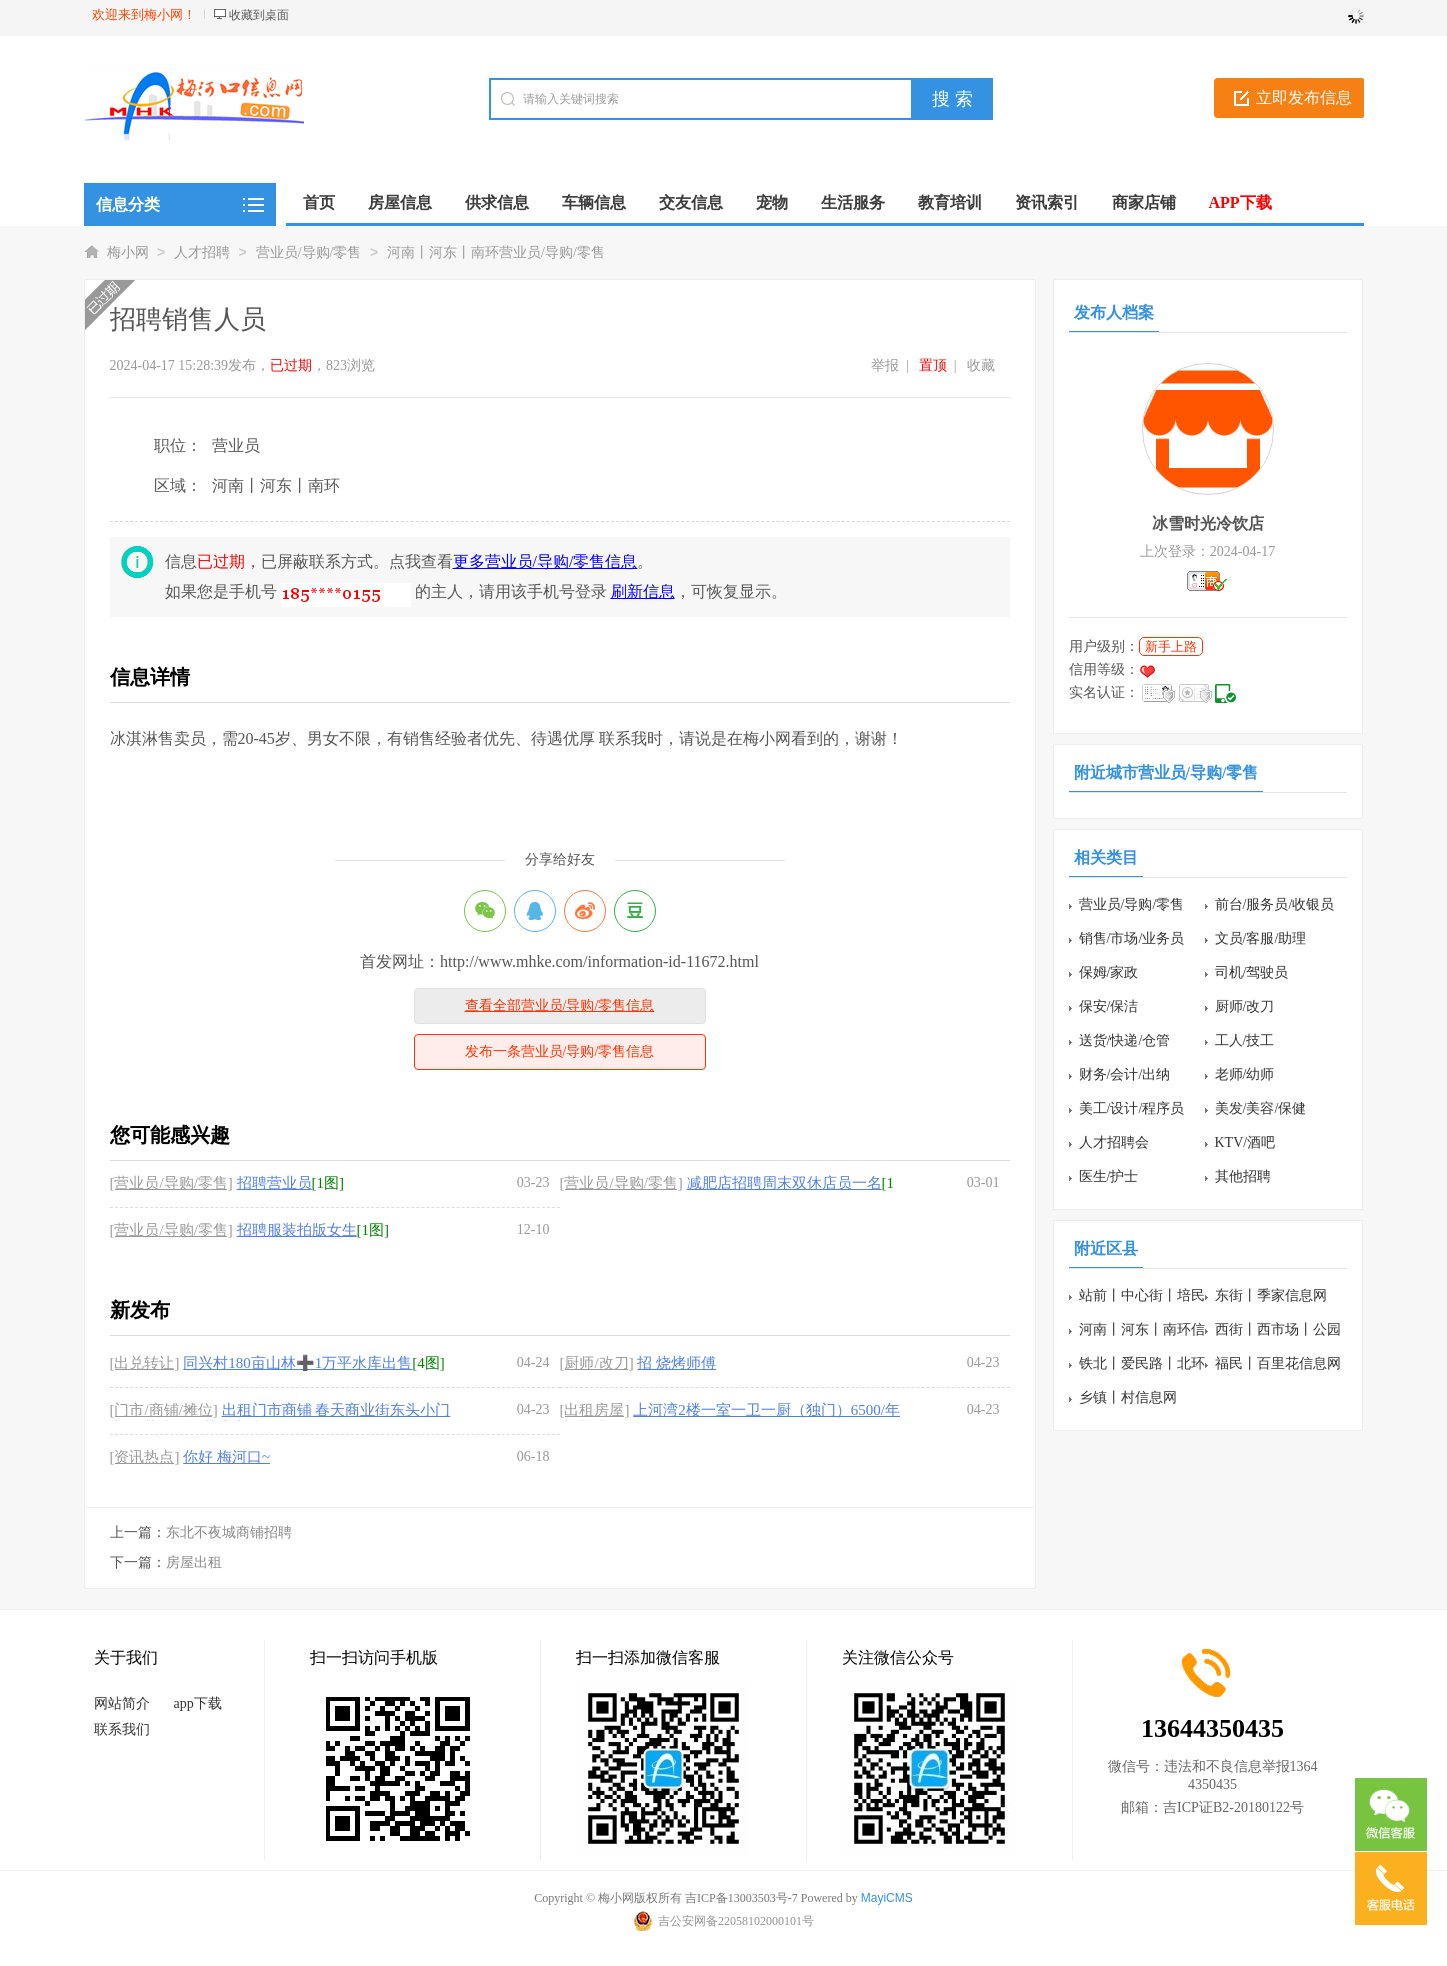 The width and height of the screenshot is (1447, 1966). I want to click on 医生/护士, so click(1109, 1176).